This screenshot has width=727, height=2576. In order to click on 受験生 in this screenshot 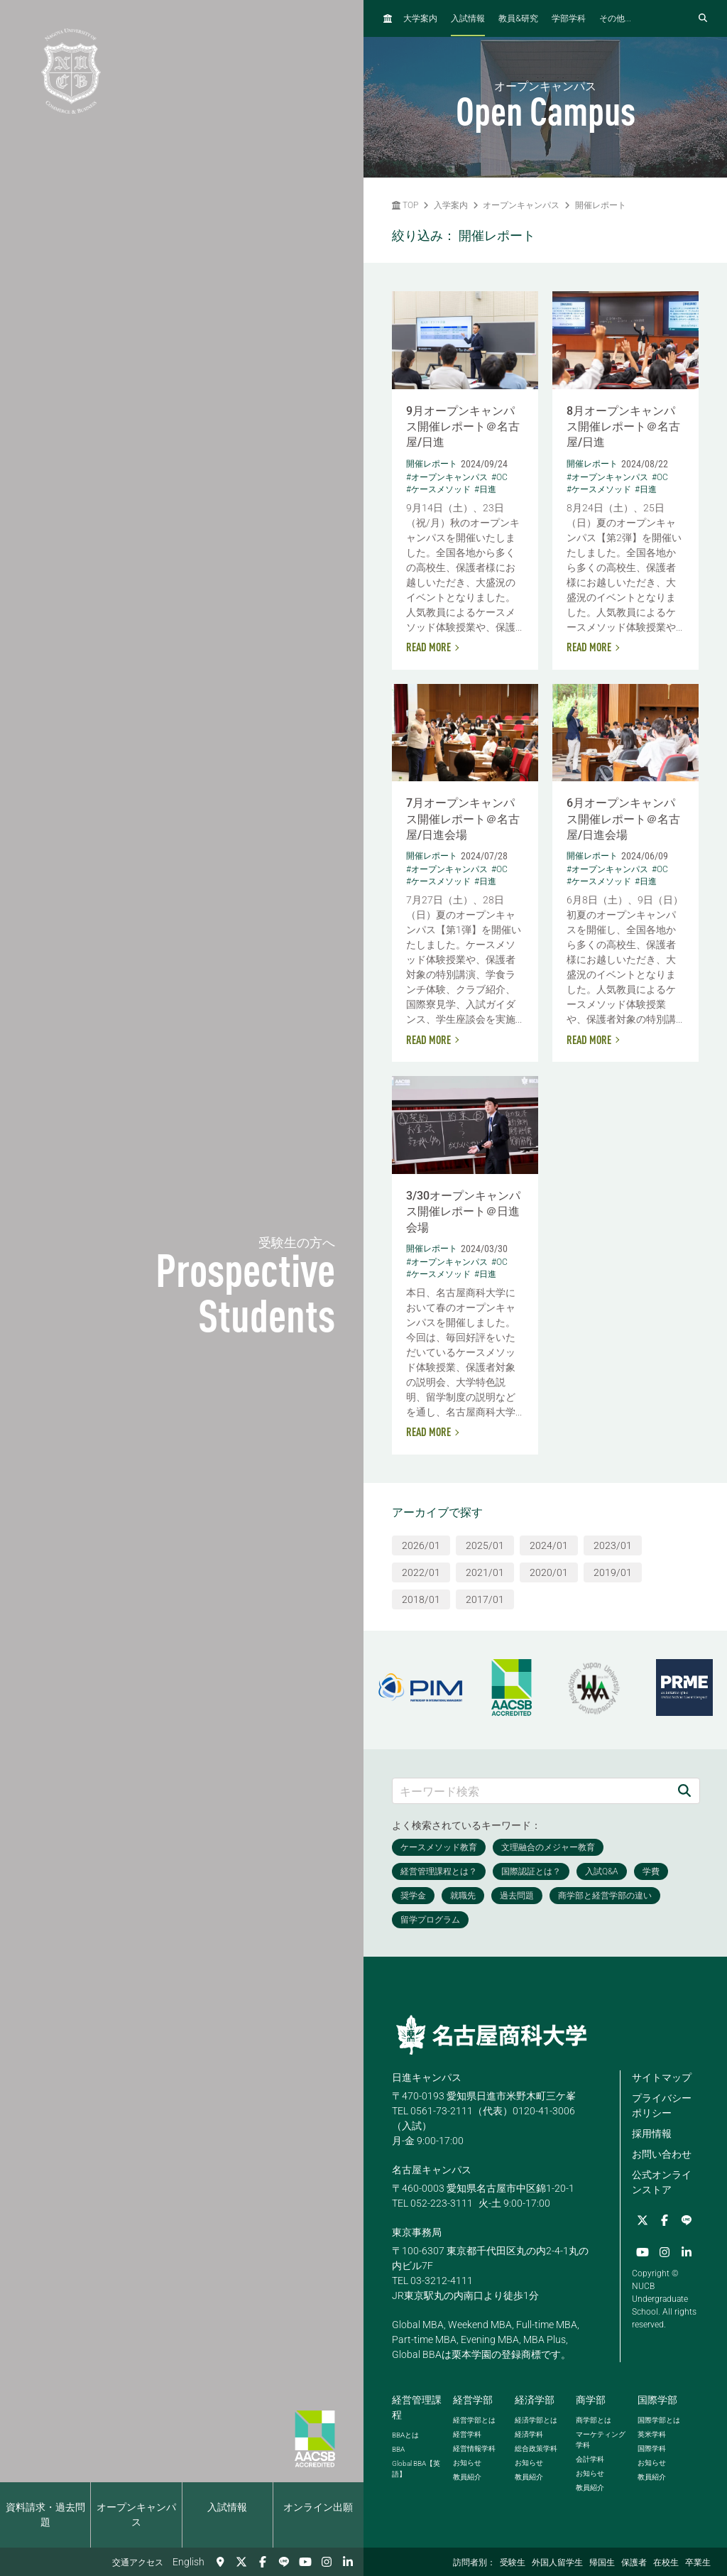, I will do `click(512, 2562)`.